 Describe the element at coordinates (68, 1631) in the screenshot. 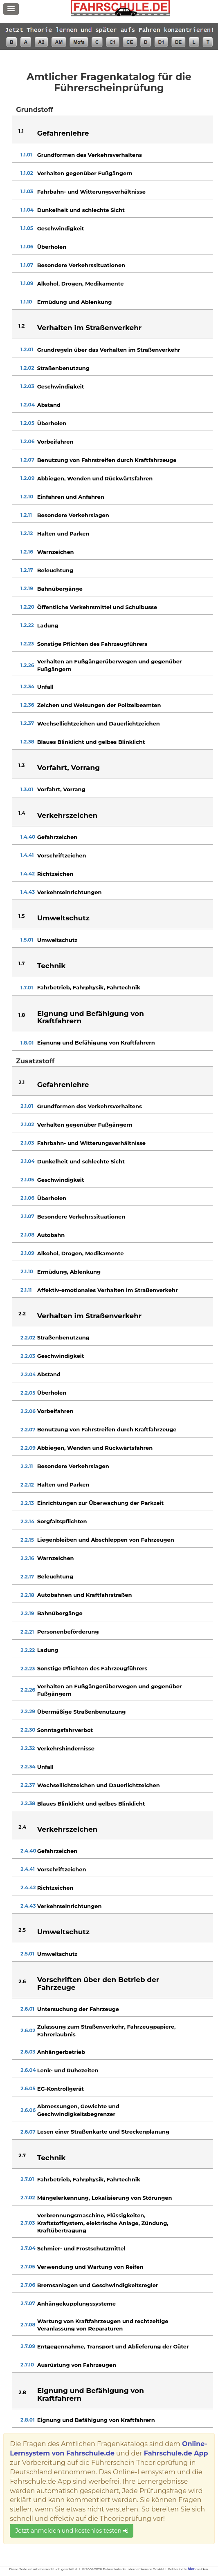

I see `Personenbeförderung` at that location.